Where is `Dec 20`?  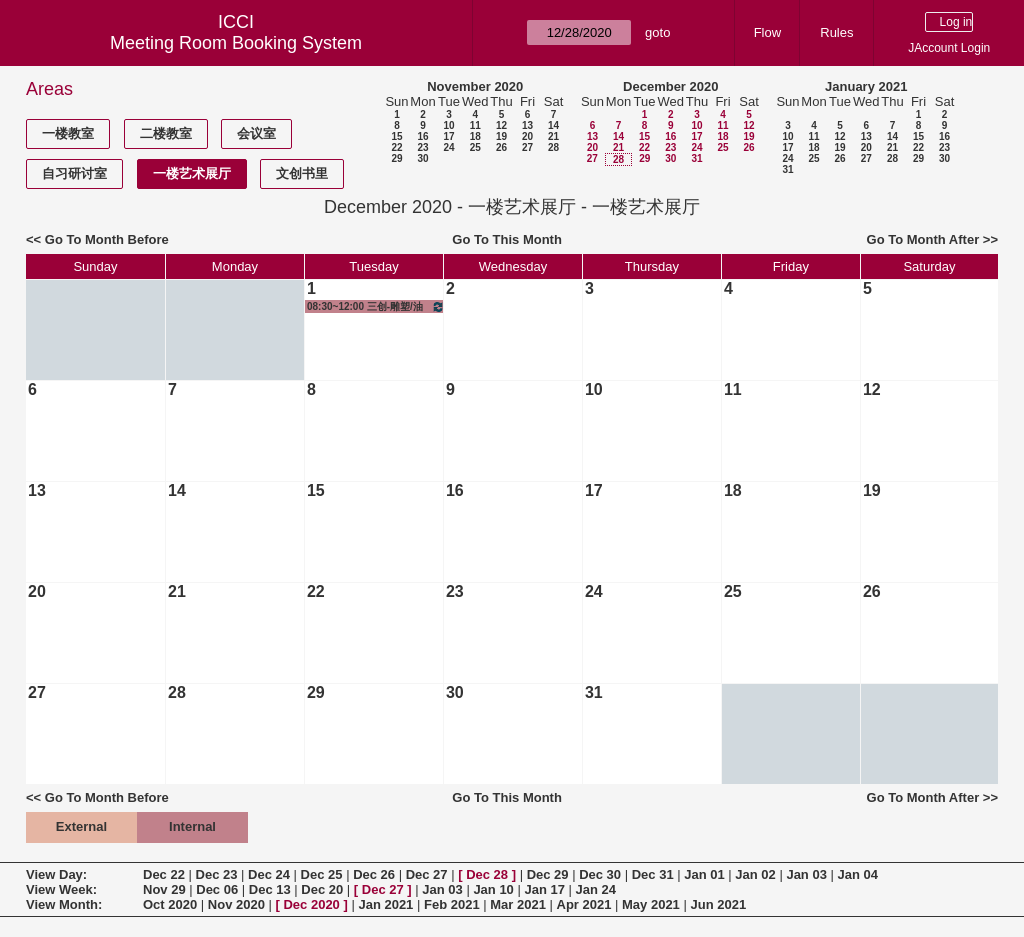
Dec 20 is located at coordinates (322, 889).